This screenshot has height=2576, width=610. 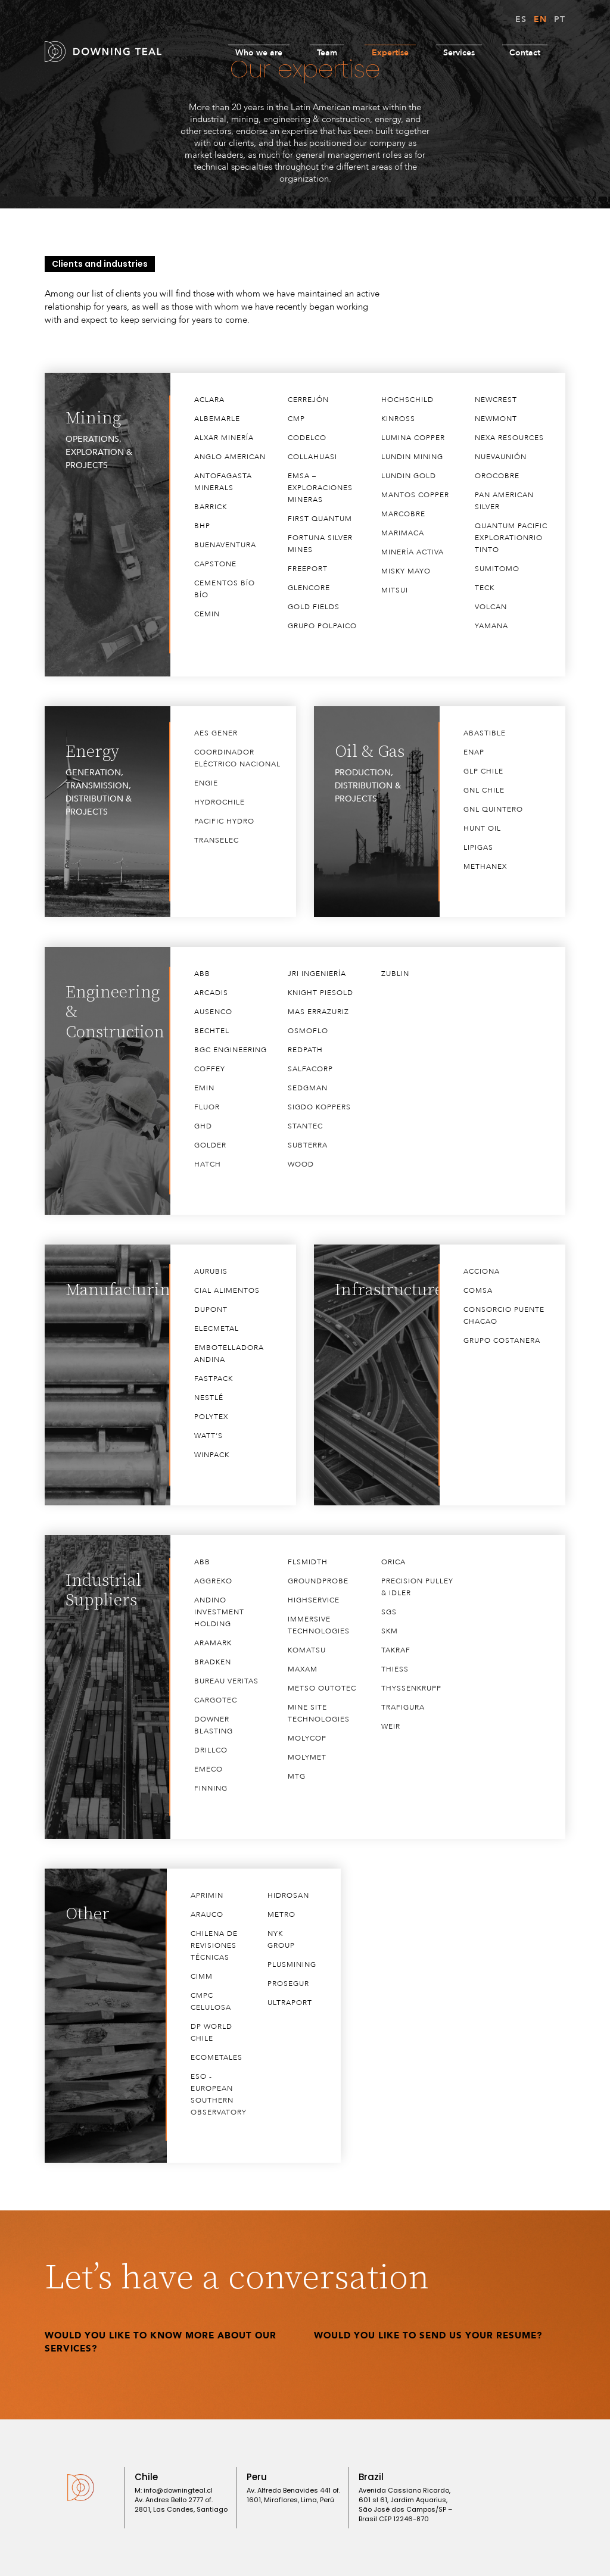 What do you see at coordinates (258, 52) in the screenshot?
I see `Who we are` at bounding box center [258, 52].